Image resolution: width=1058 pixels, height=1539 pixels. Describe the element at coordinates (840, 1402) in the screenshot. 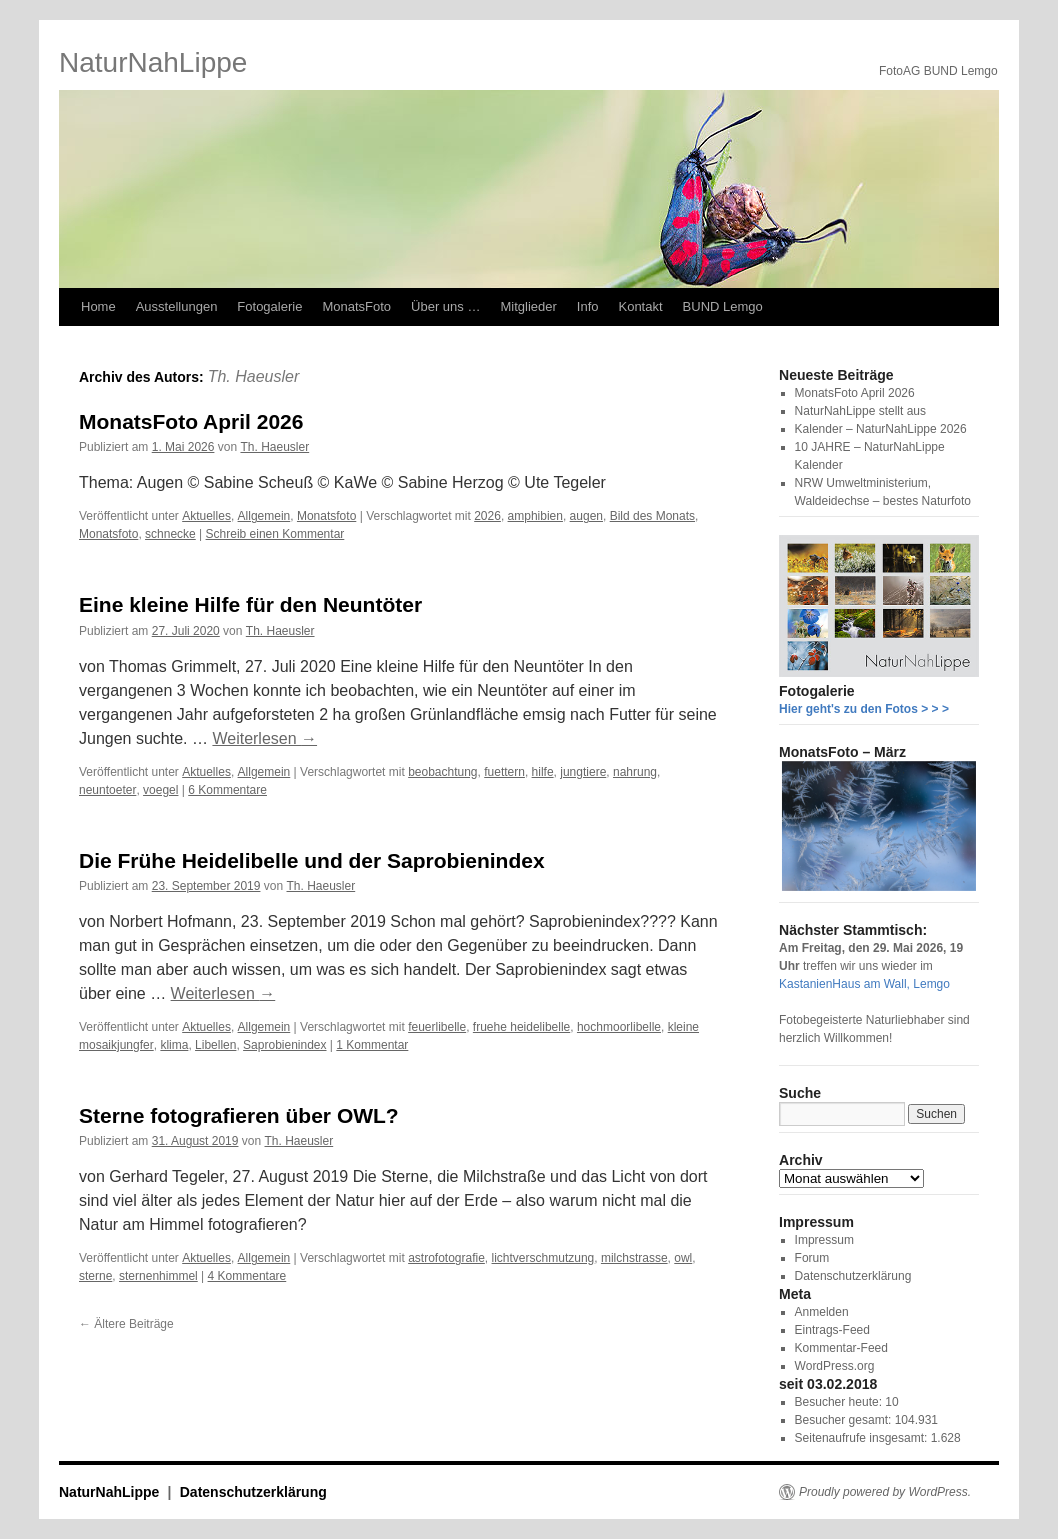

I see `Besucher heute:` at that location.